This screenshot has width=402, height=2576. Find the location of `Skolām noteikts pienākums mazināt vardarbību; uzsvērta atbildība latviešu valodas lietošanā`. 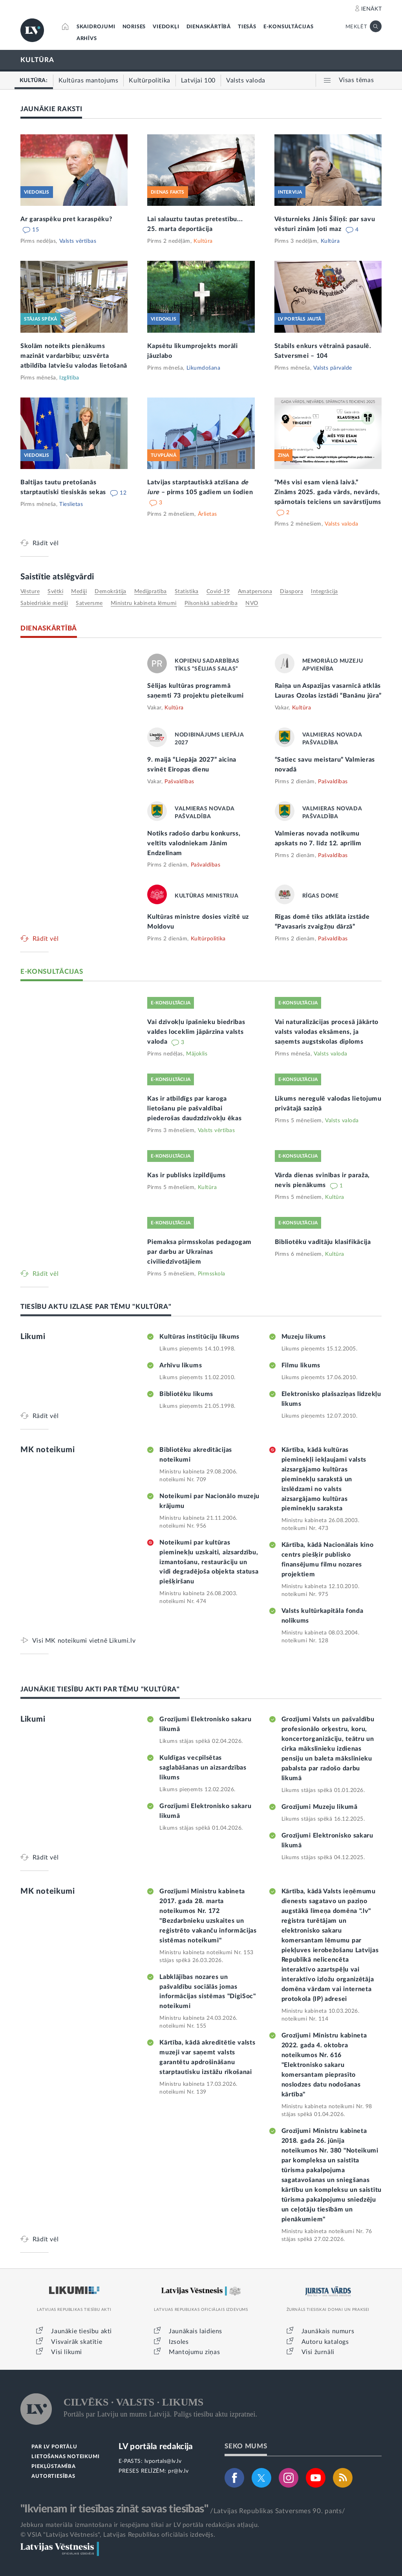

Skolām noteikts pienākums mazināt vardarbību; uzsvērta atbildība latviešu valodas lietošanā is located at coordinates (73, 356).